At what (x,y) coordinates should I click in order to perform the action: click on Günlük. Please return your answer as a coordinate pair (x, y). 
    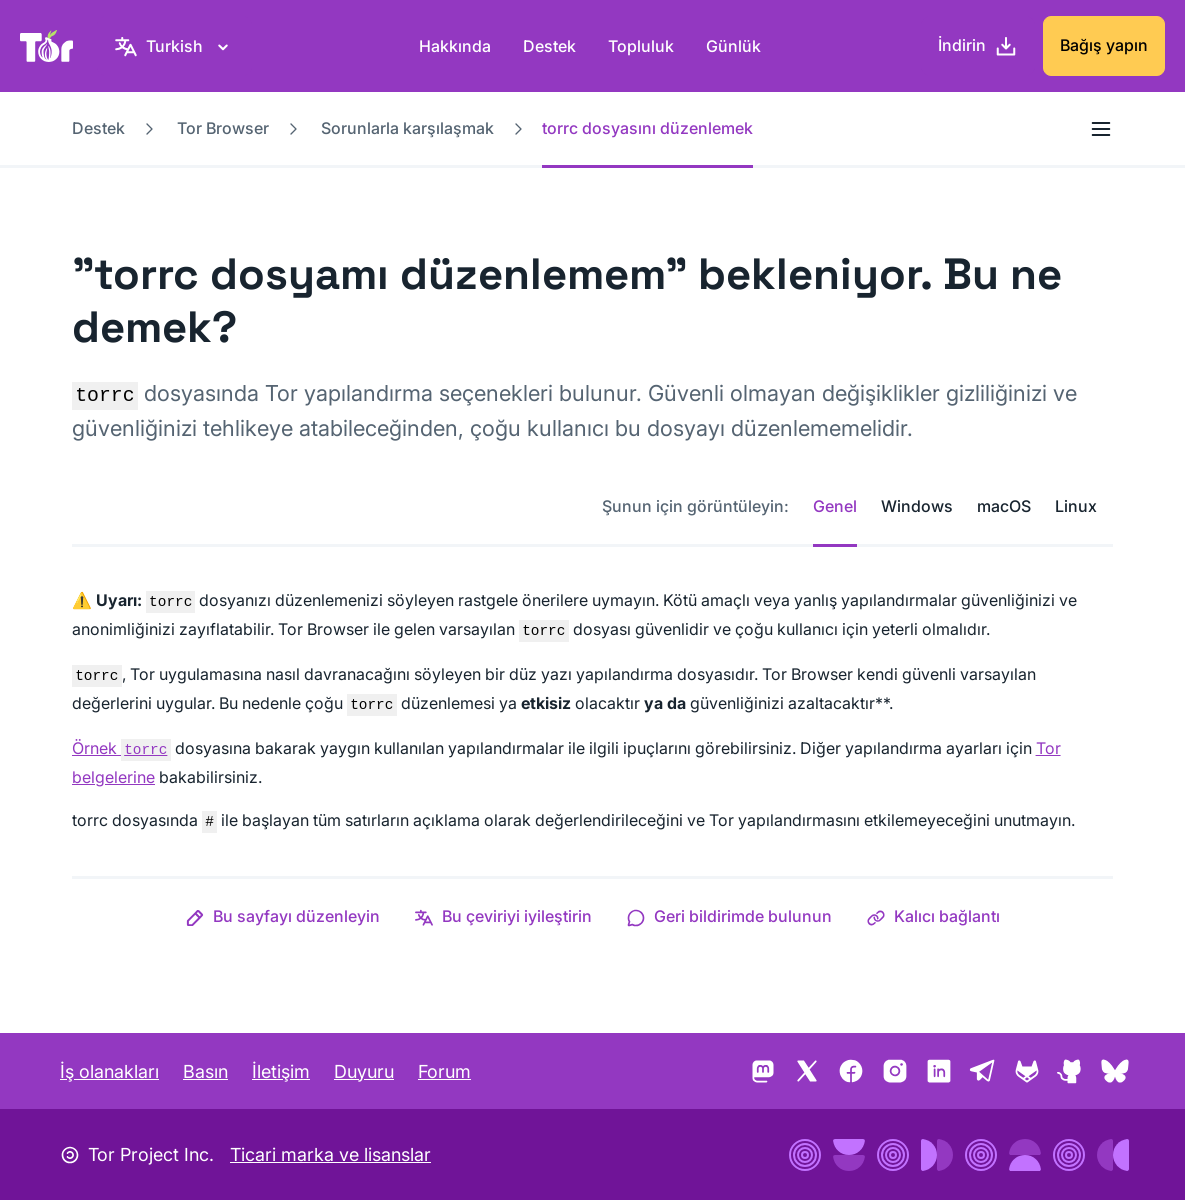
    Looking at the image, I should click on (733, 46).